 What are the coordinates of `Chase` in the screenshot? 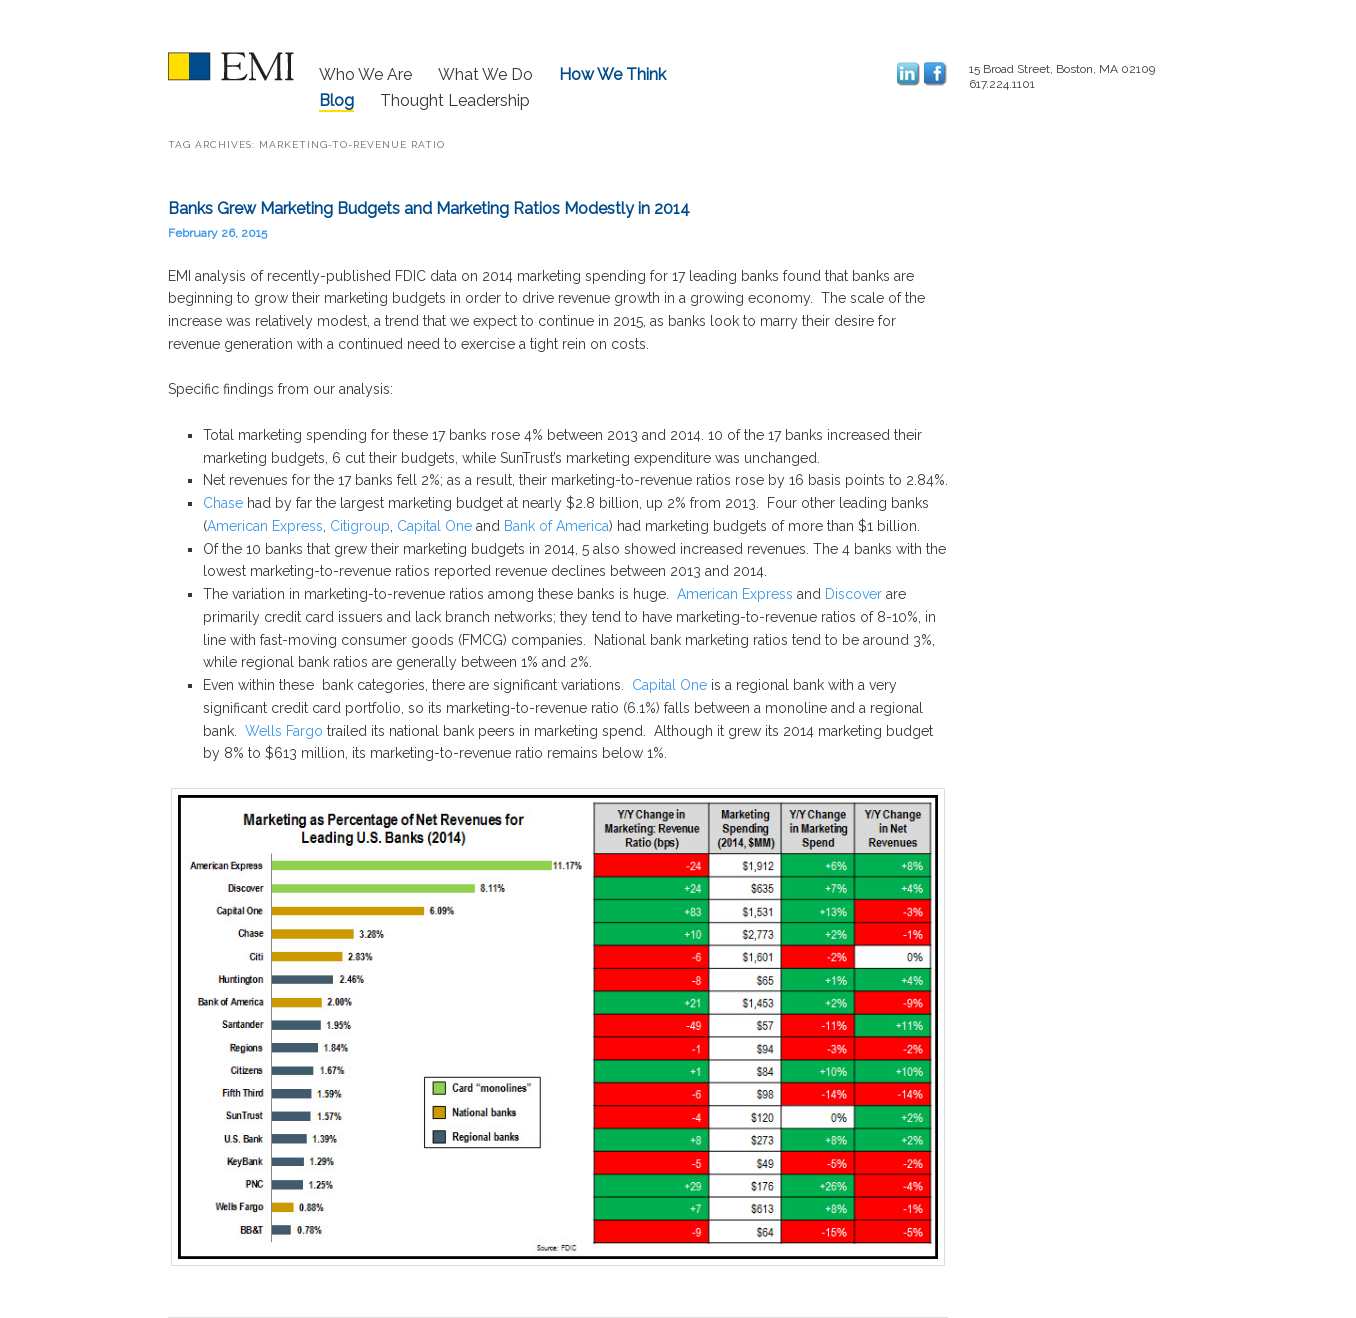 It's located at (225, 503).